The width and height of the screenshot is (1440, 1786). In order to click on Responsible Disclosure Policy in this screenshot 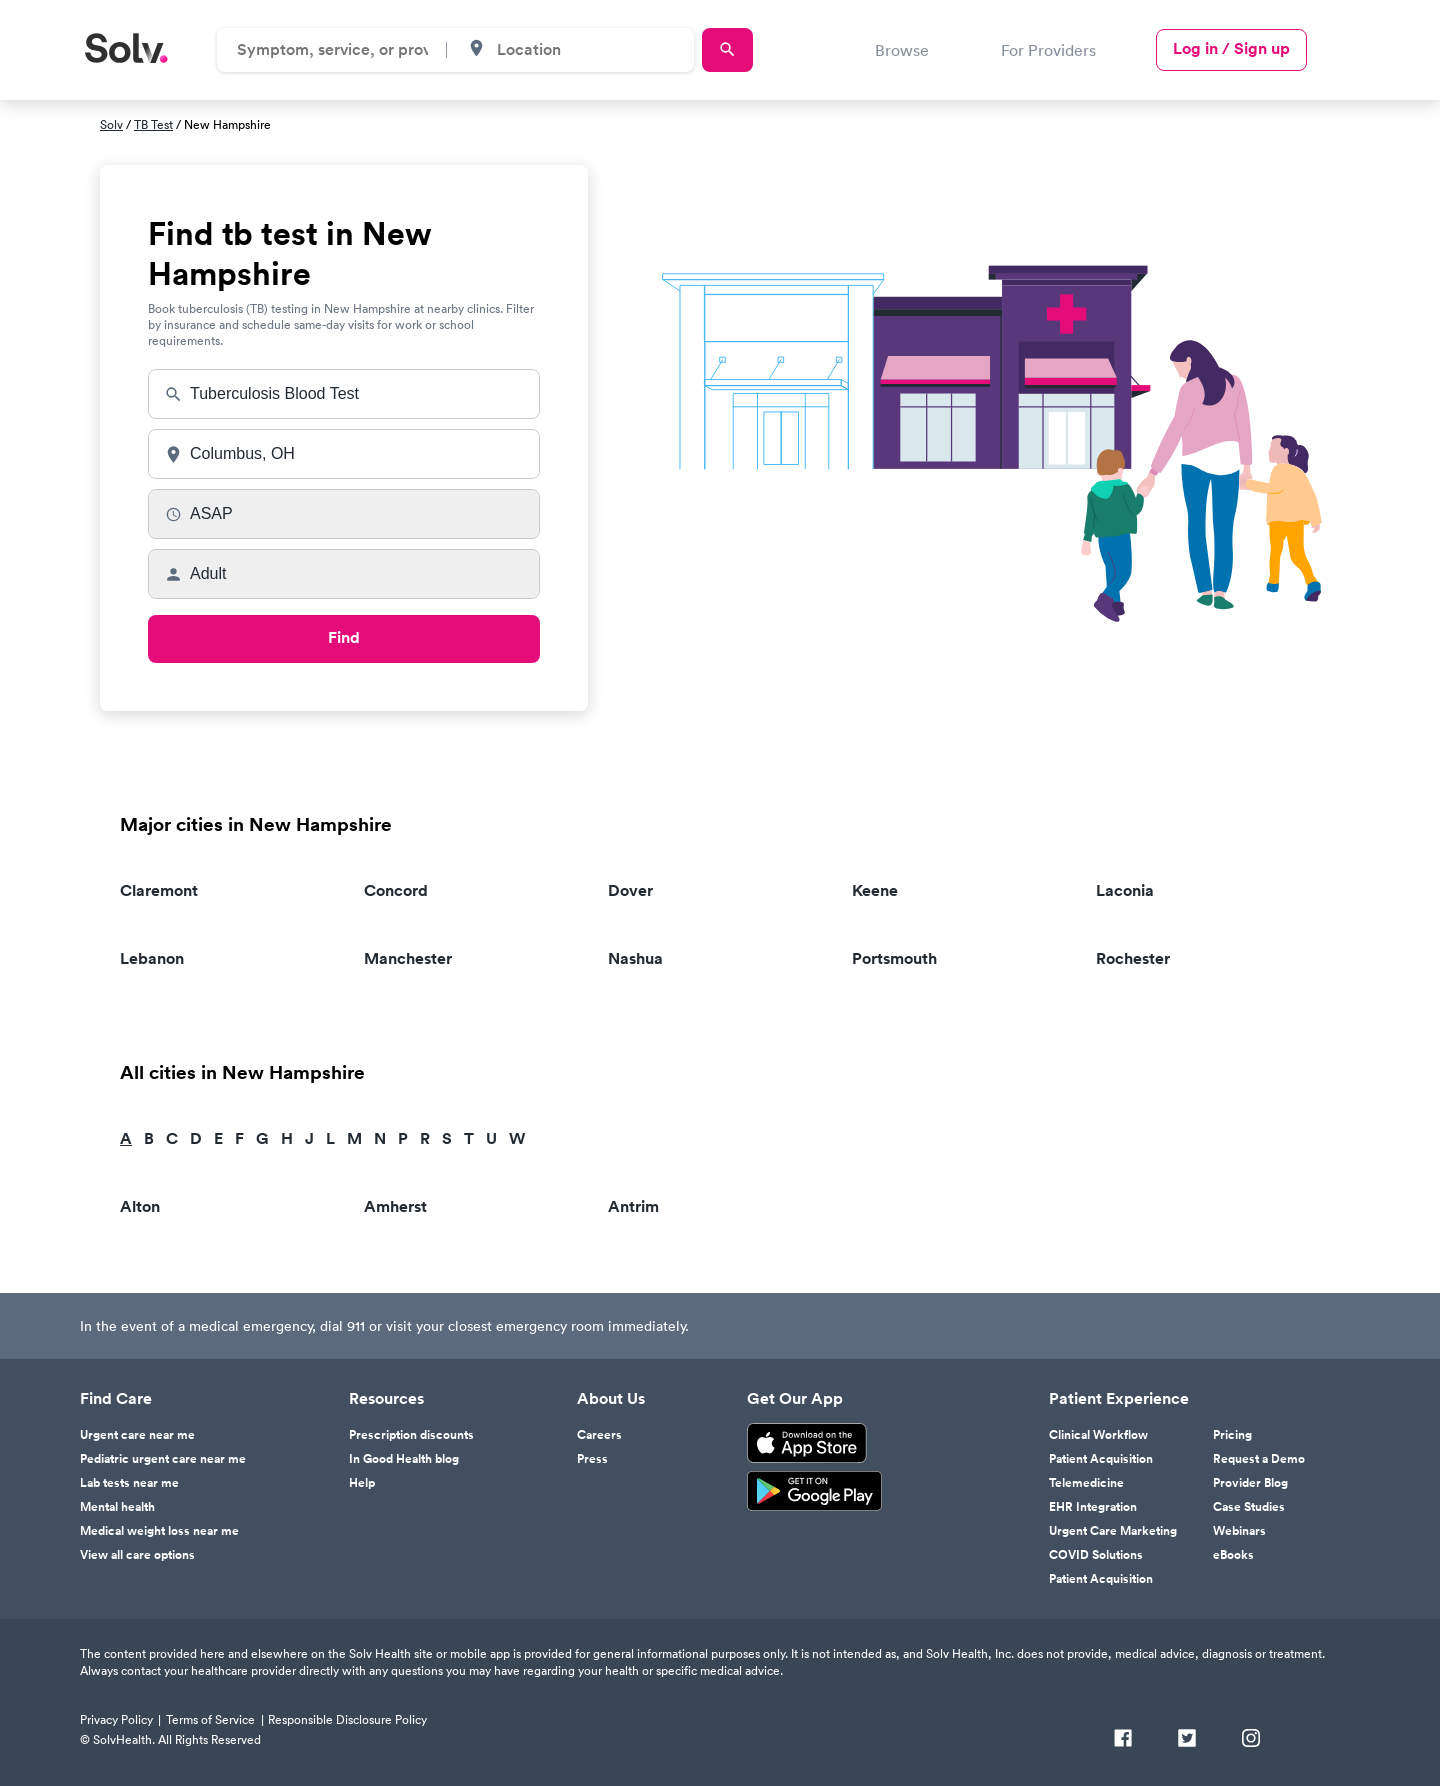, I will do `click(347, 1719)`.